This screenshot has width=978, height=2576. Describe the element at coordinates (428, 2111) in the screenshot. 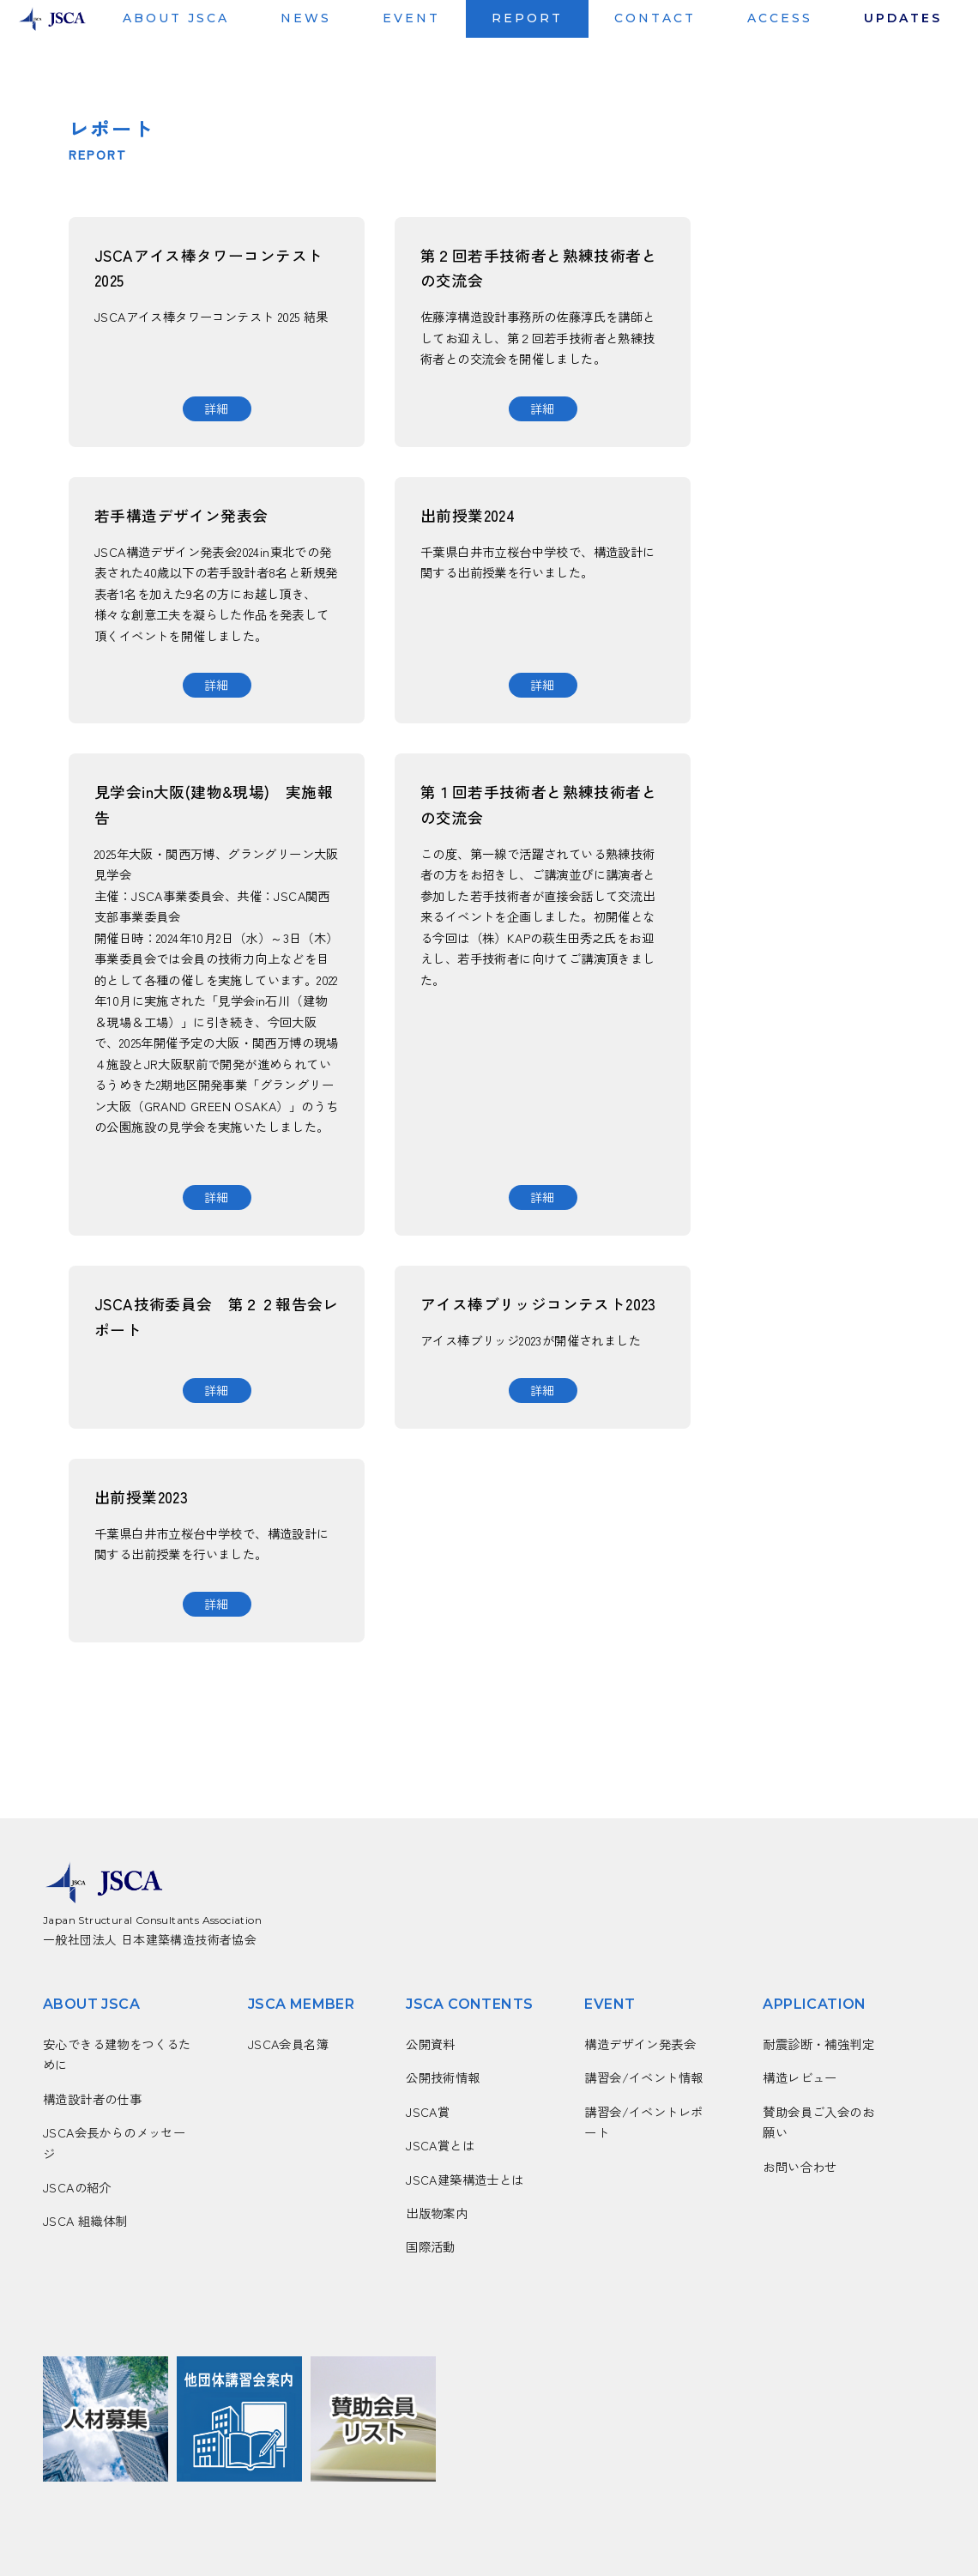

I see `JSCA賞` at that location.